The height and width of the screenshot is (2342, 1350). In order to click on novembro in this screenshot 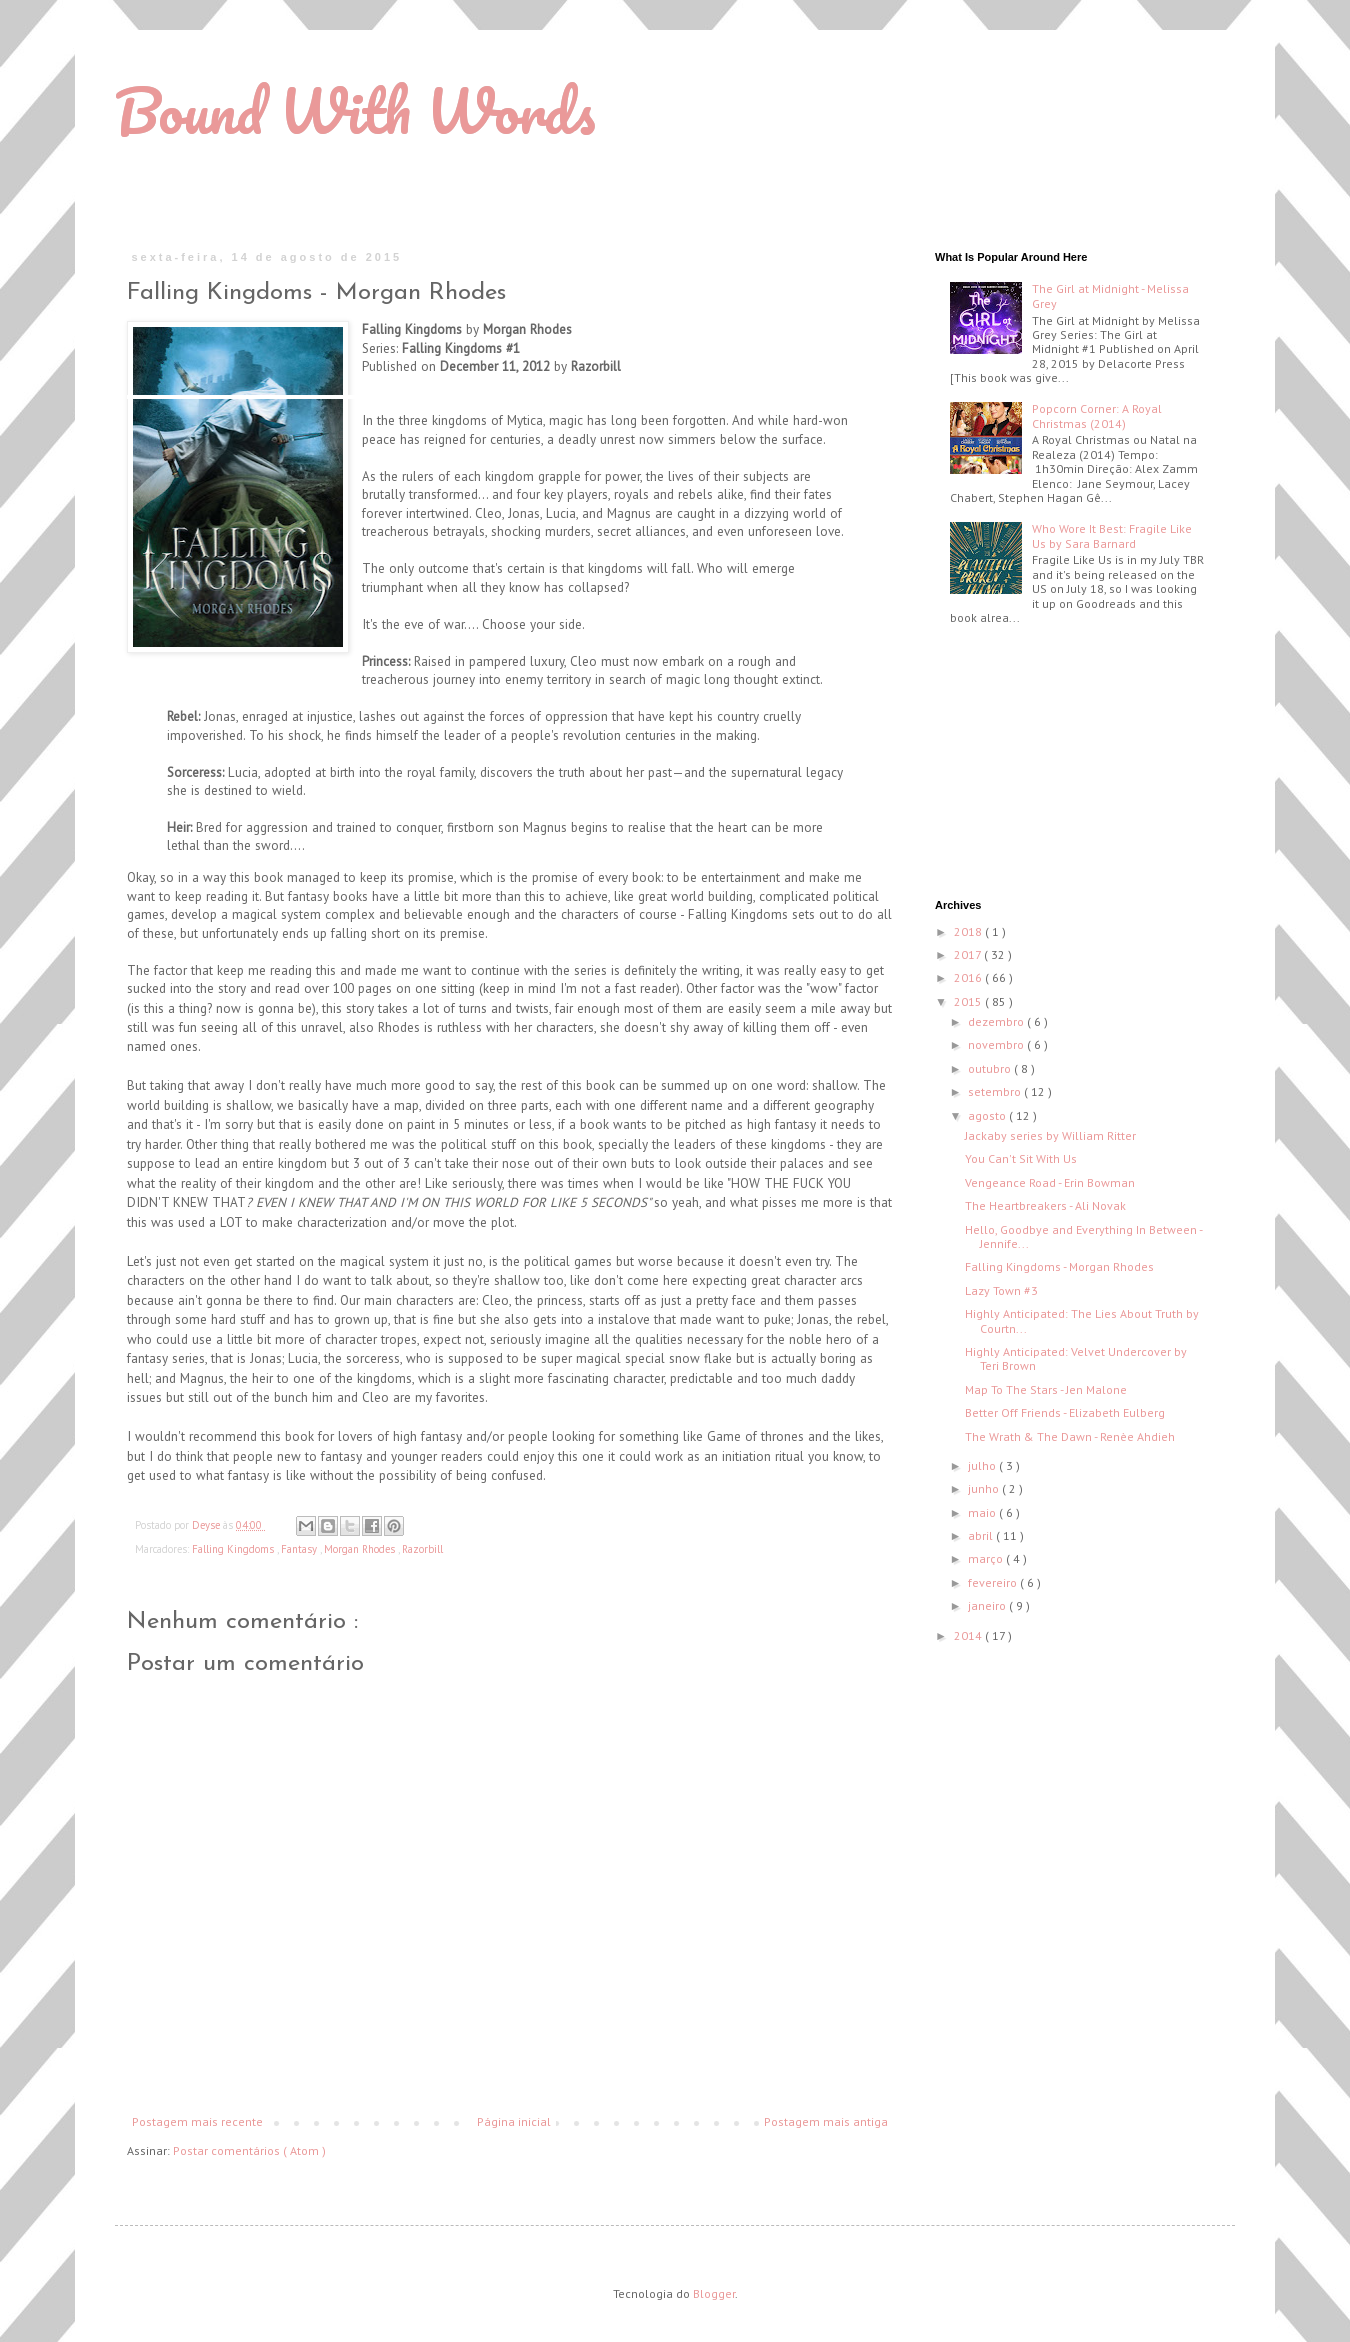, I will do `click(997, 1044)`.